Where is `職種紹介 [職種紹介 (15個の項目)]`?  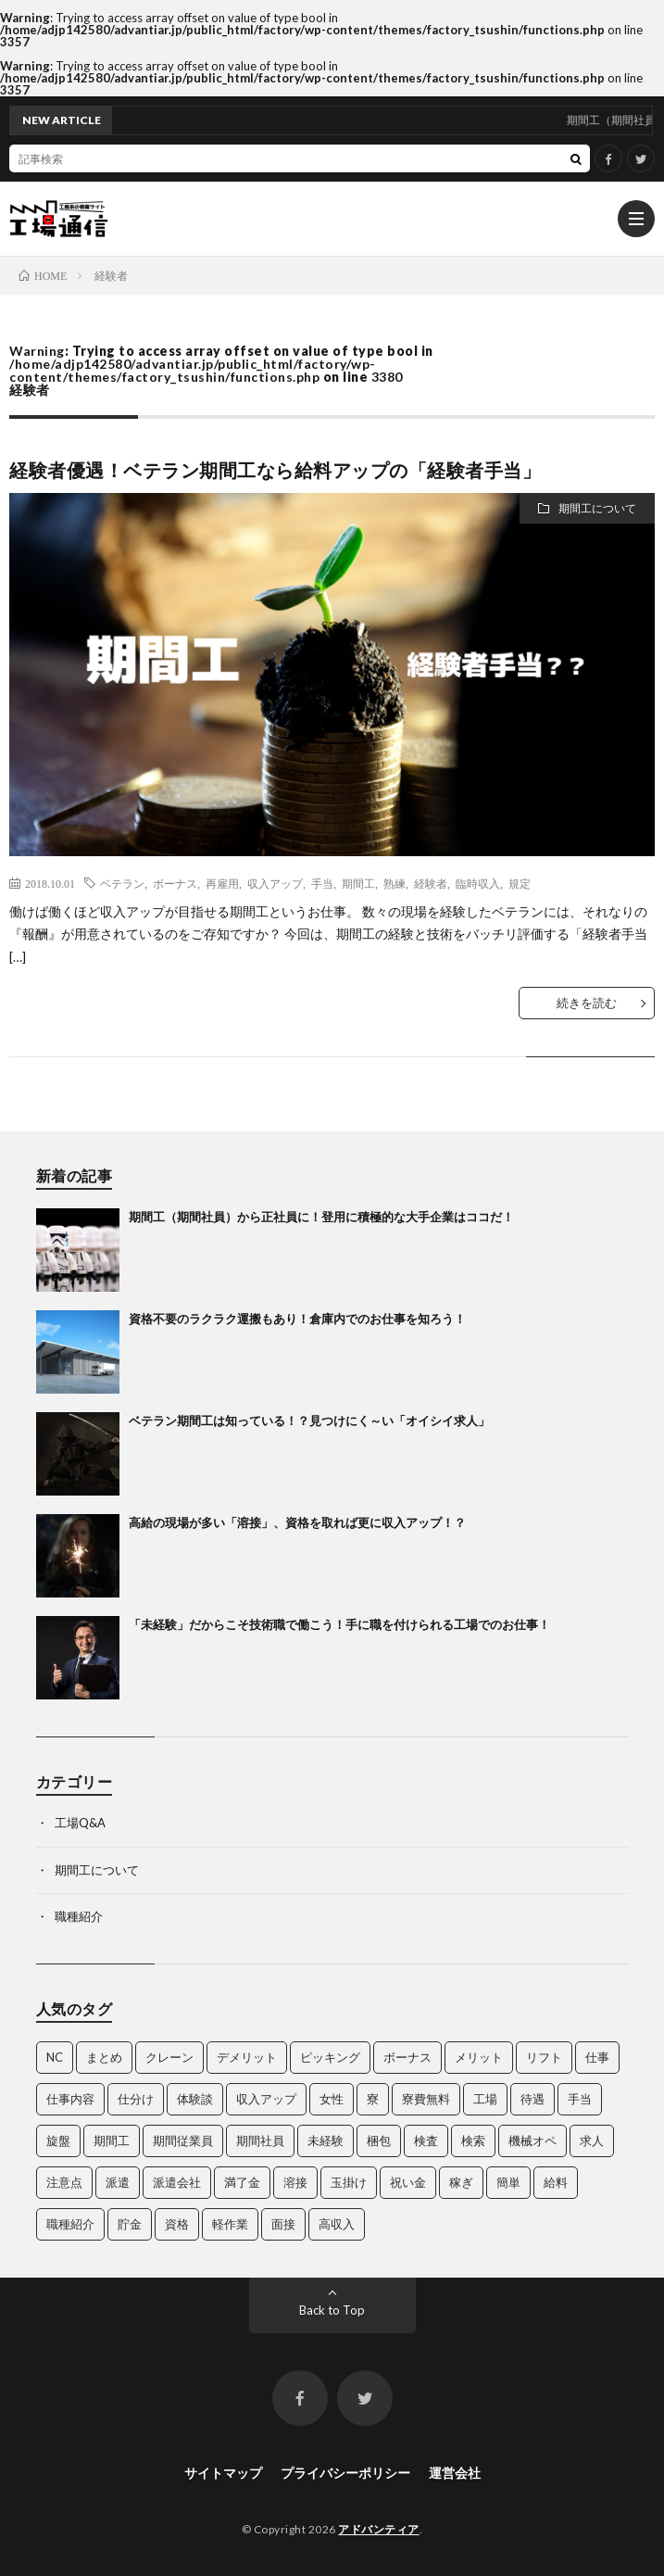 職種紹介 [職種紹介 (15個の項目)] is located at coordinates (70, 2223).